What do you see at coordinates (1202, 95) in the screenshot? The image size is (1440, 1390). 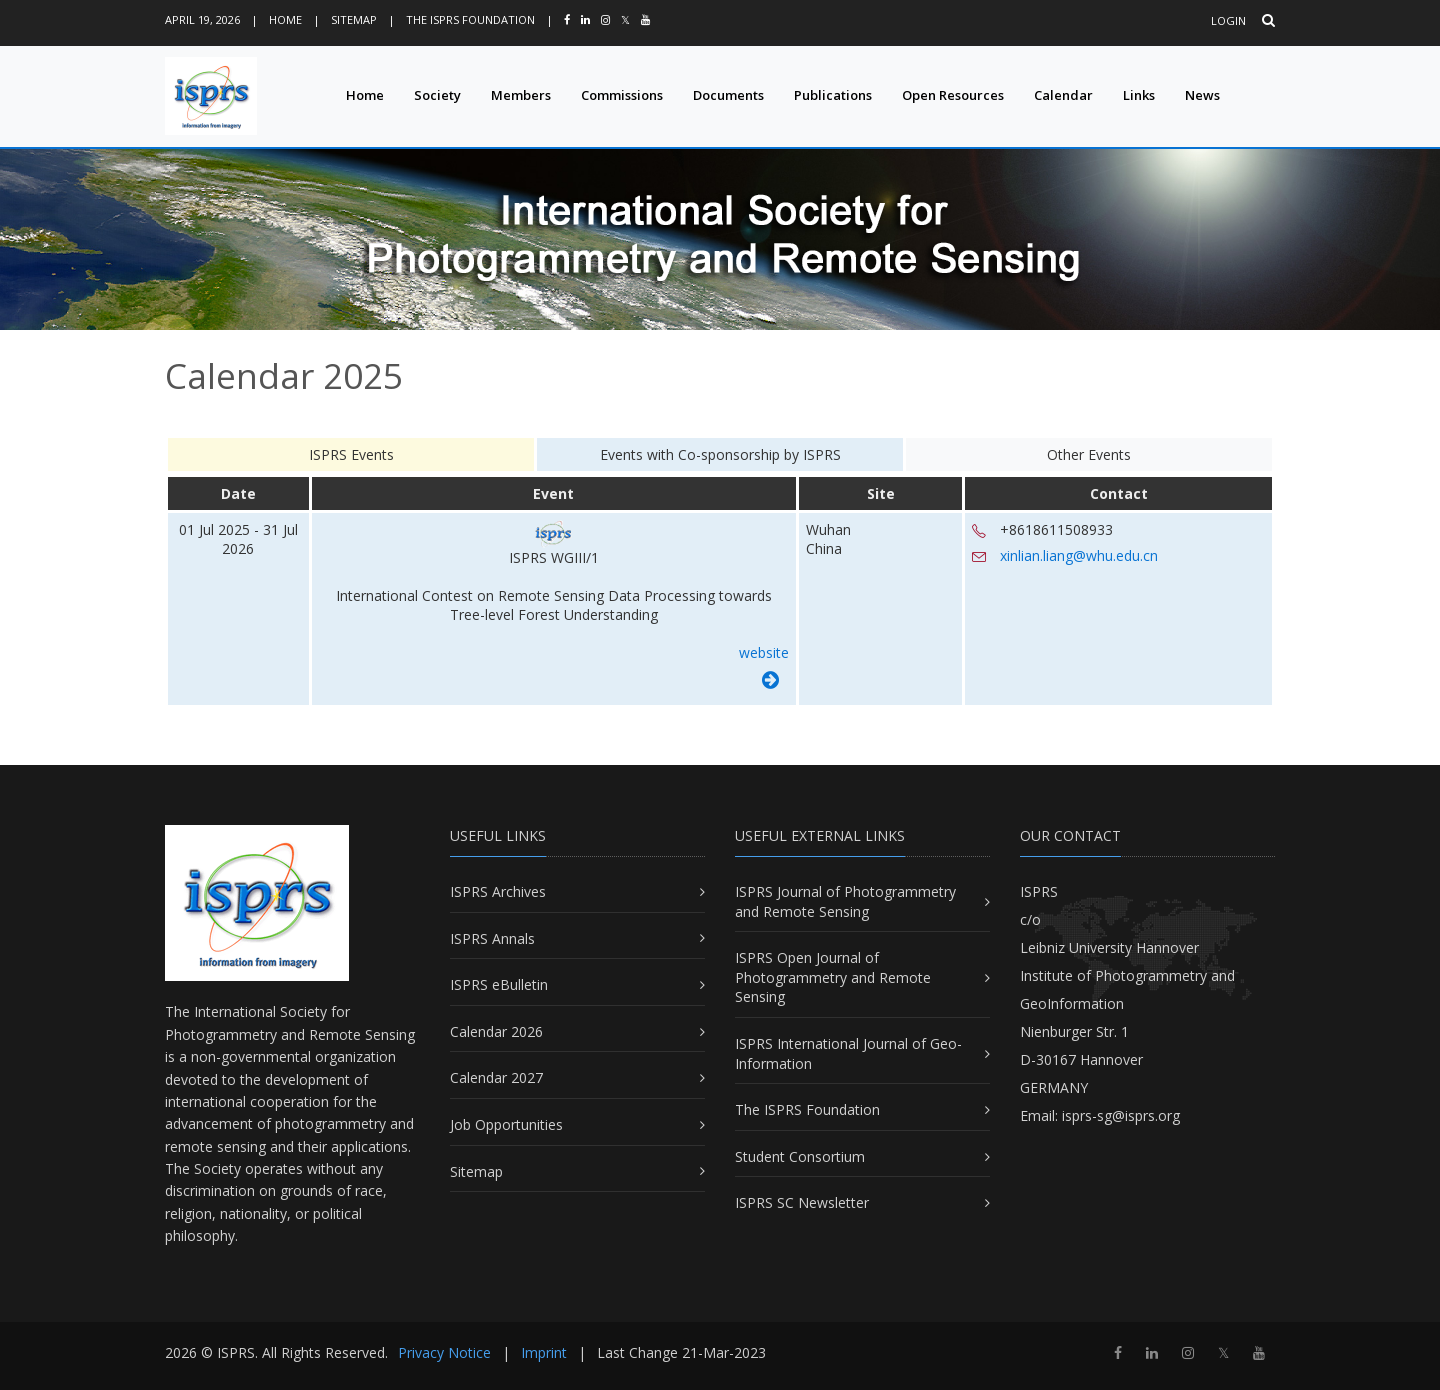 I see `News` at bounding box center [1202, 95].